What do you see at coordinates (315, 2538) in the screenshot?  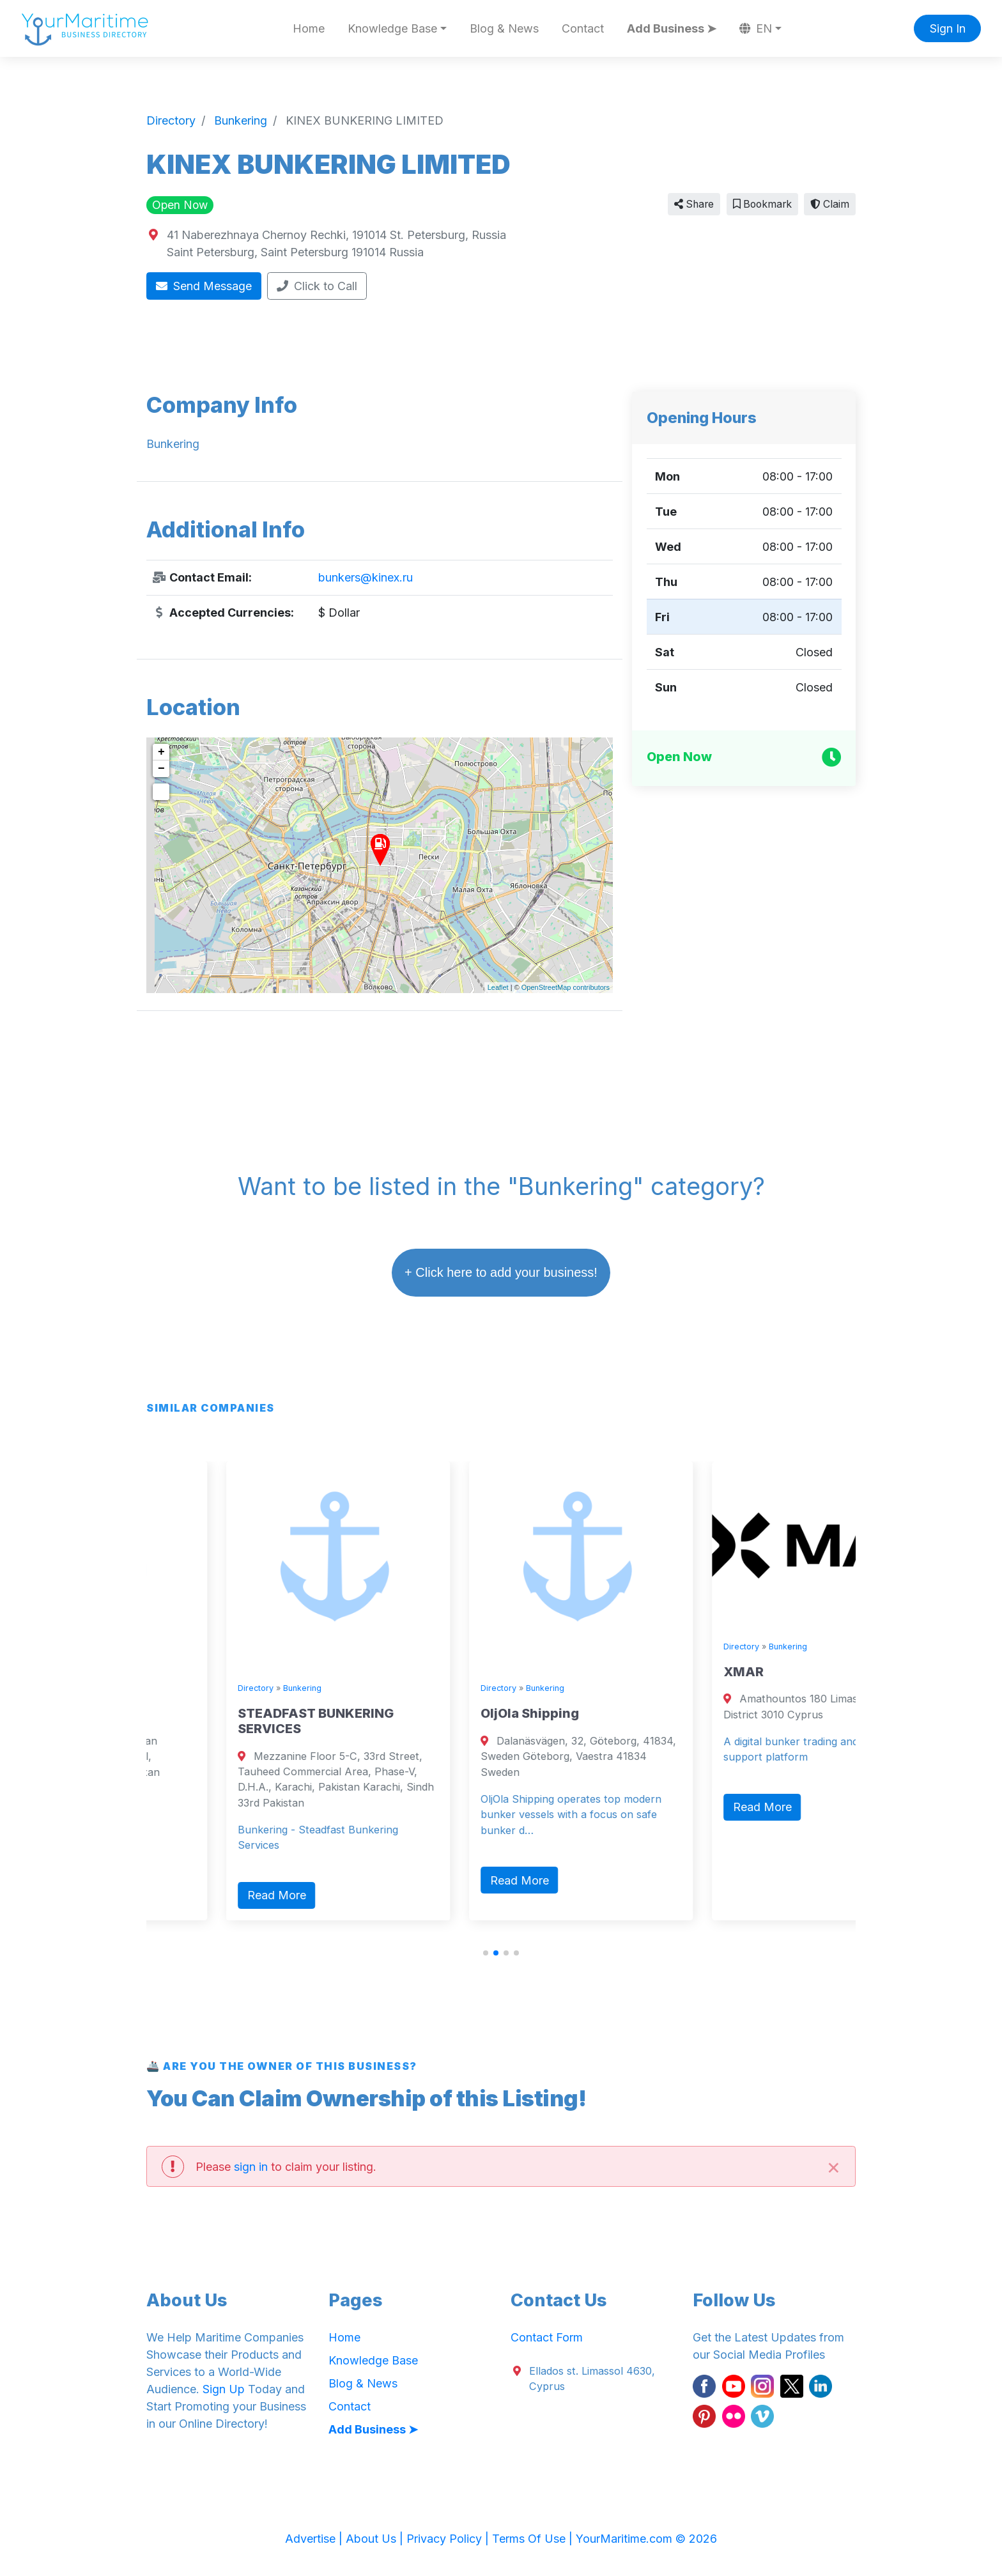 I see `Advertise |` at bounding box center [315, 2538].